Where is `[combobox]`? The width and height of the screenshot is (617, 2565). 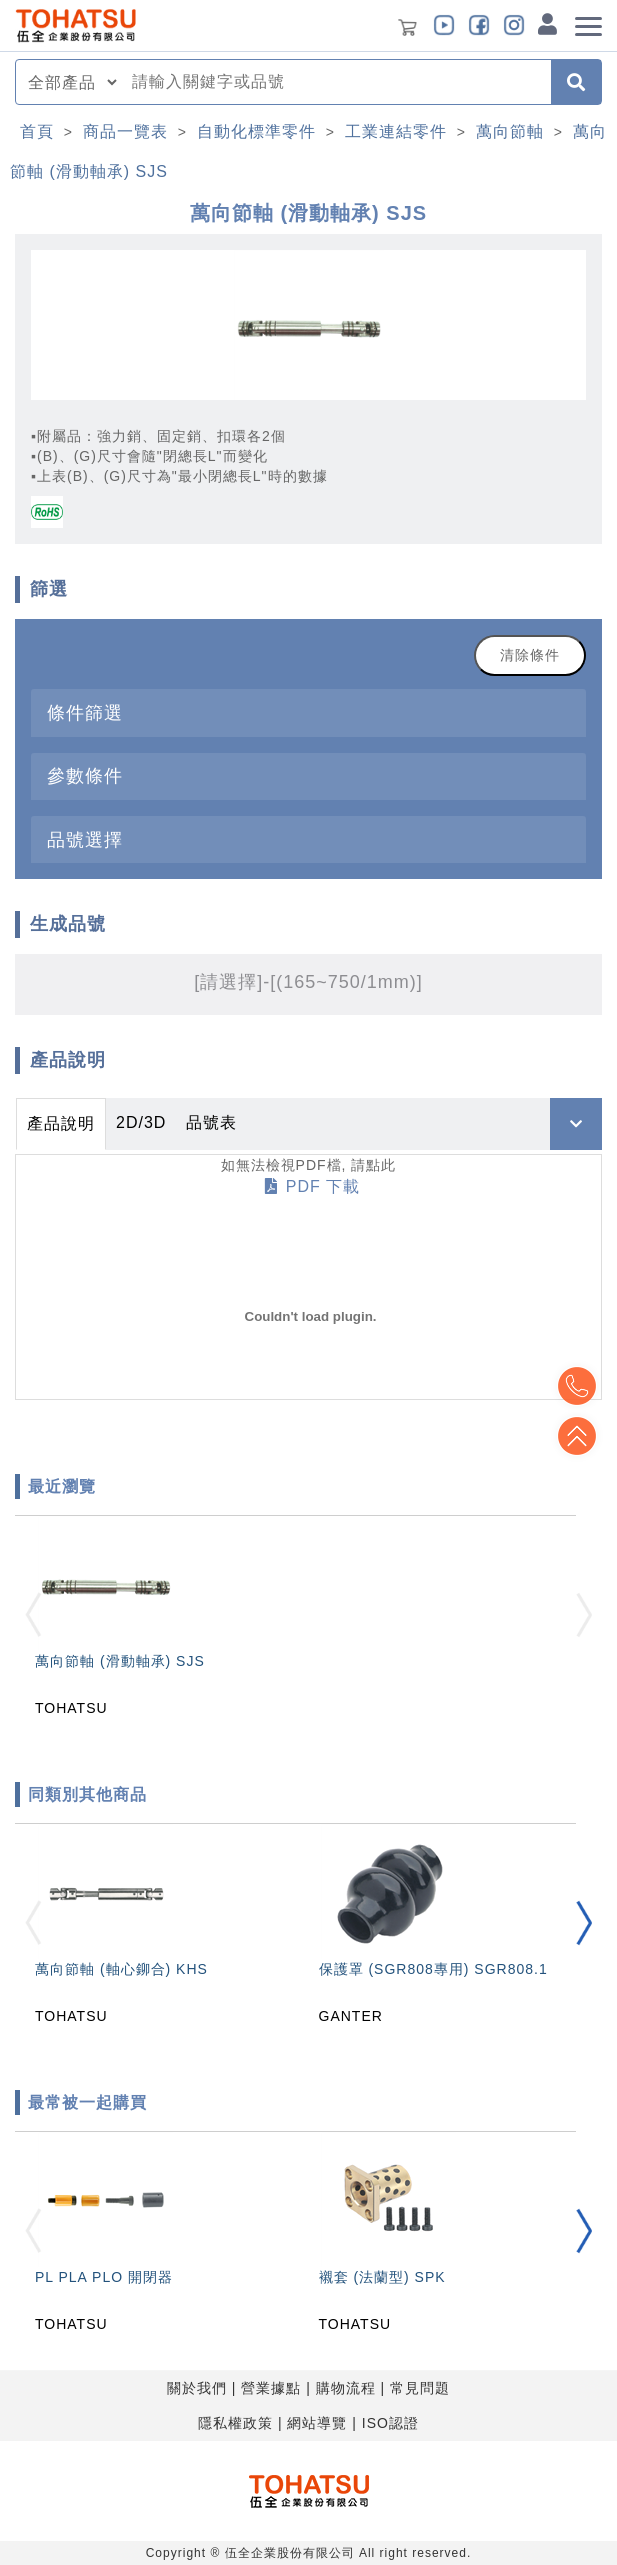
[combobox] is located at coordinates (335, 82).